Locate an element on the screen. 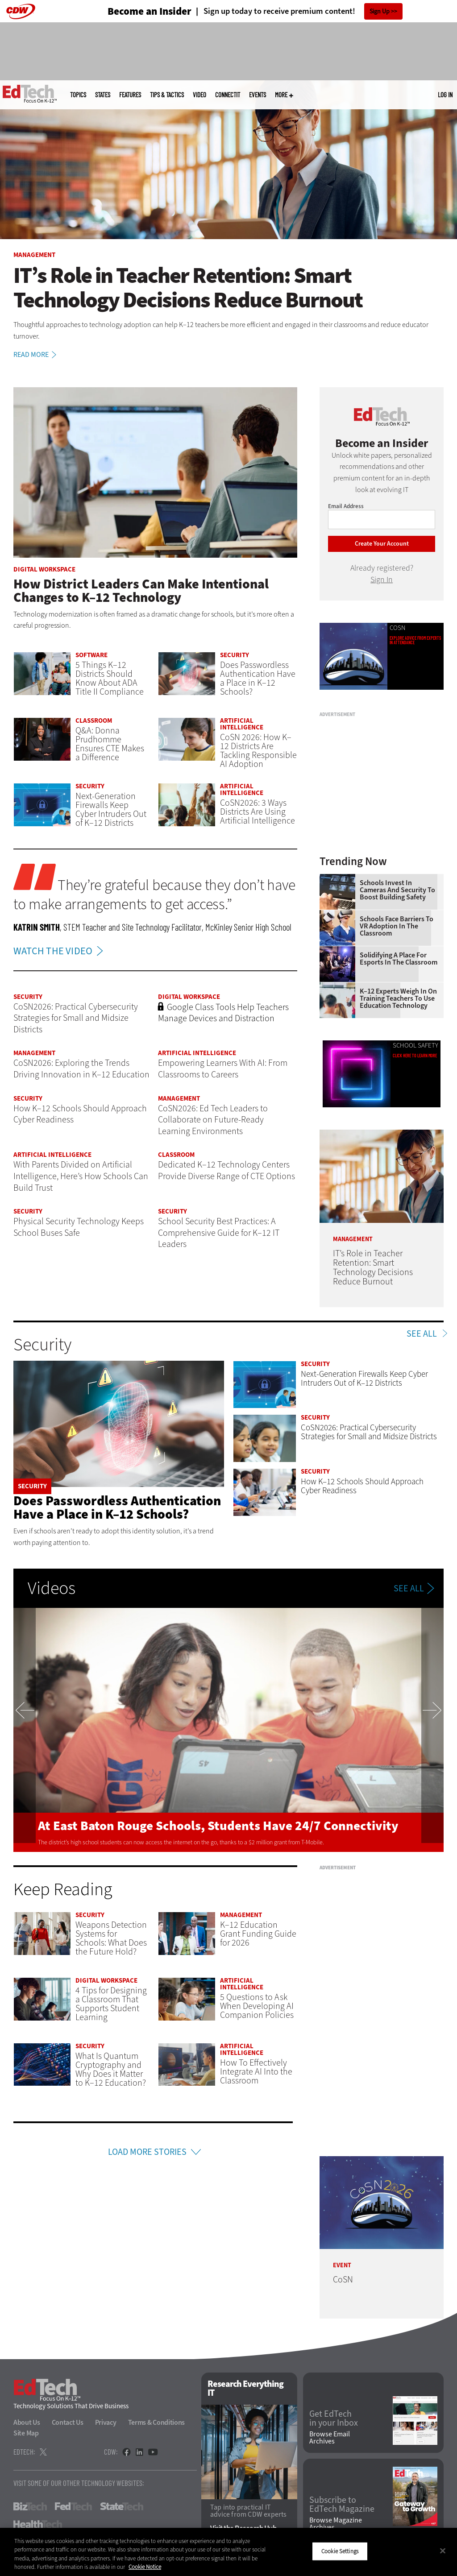 The image size is (457, 2576). K–12 Experts Weigh In on Training Teachers to Use Education Technology is located at coordinates (398, 998).